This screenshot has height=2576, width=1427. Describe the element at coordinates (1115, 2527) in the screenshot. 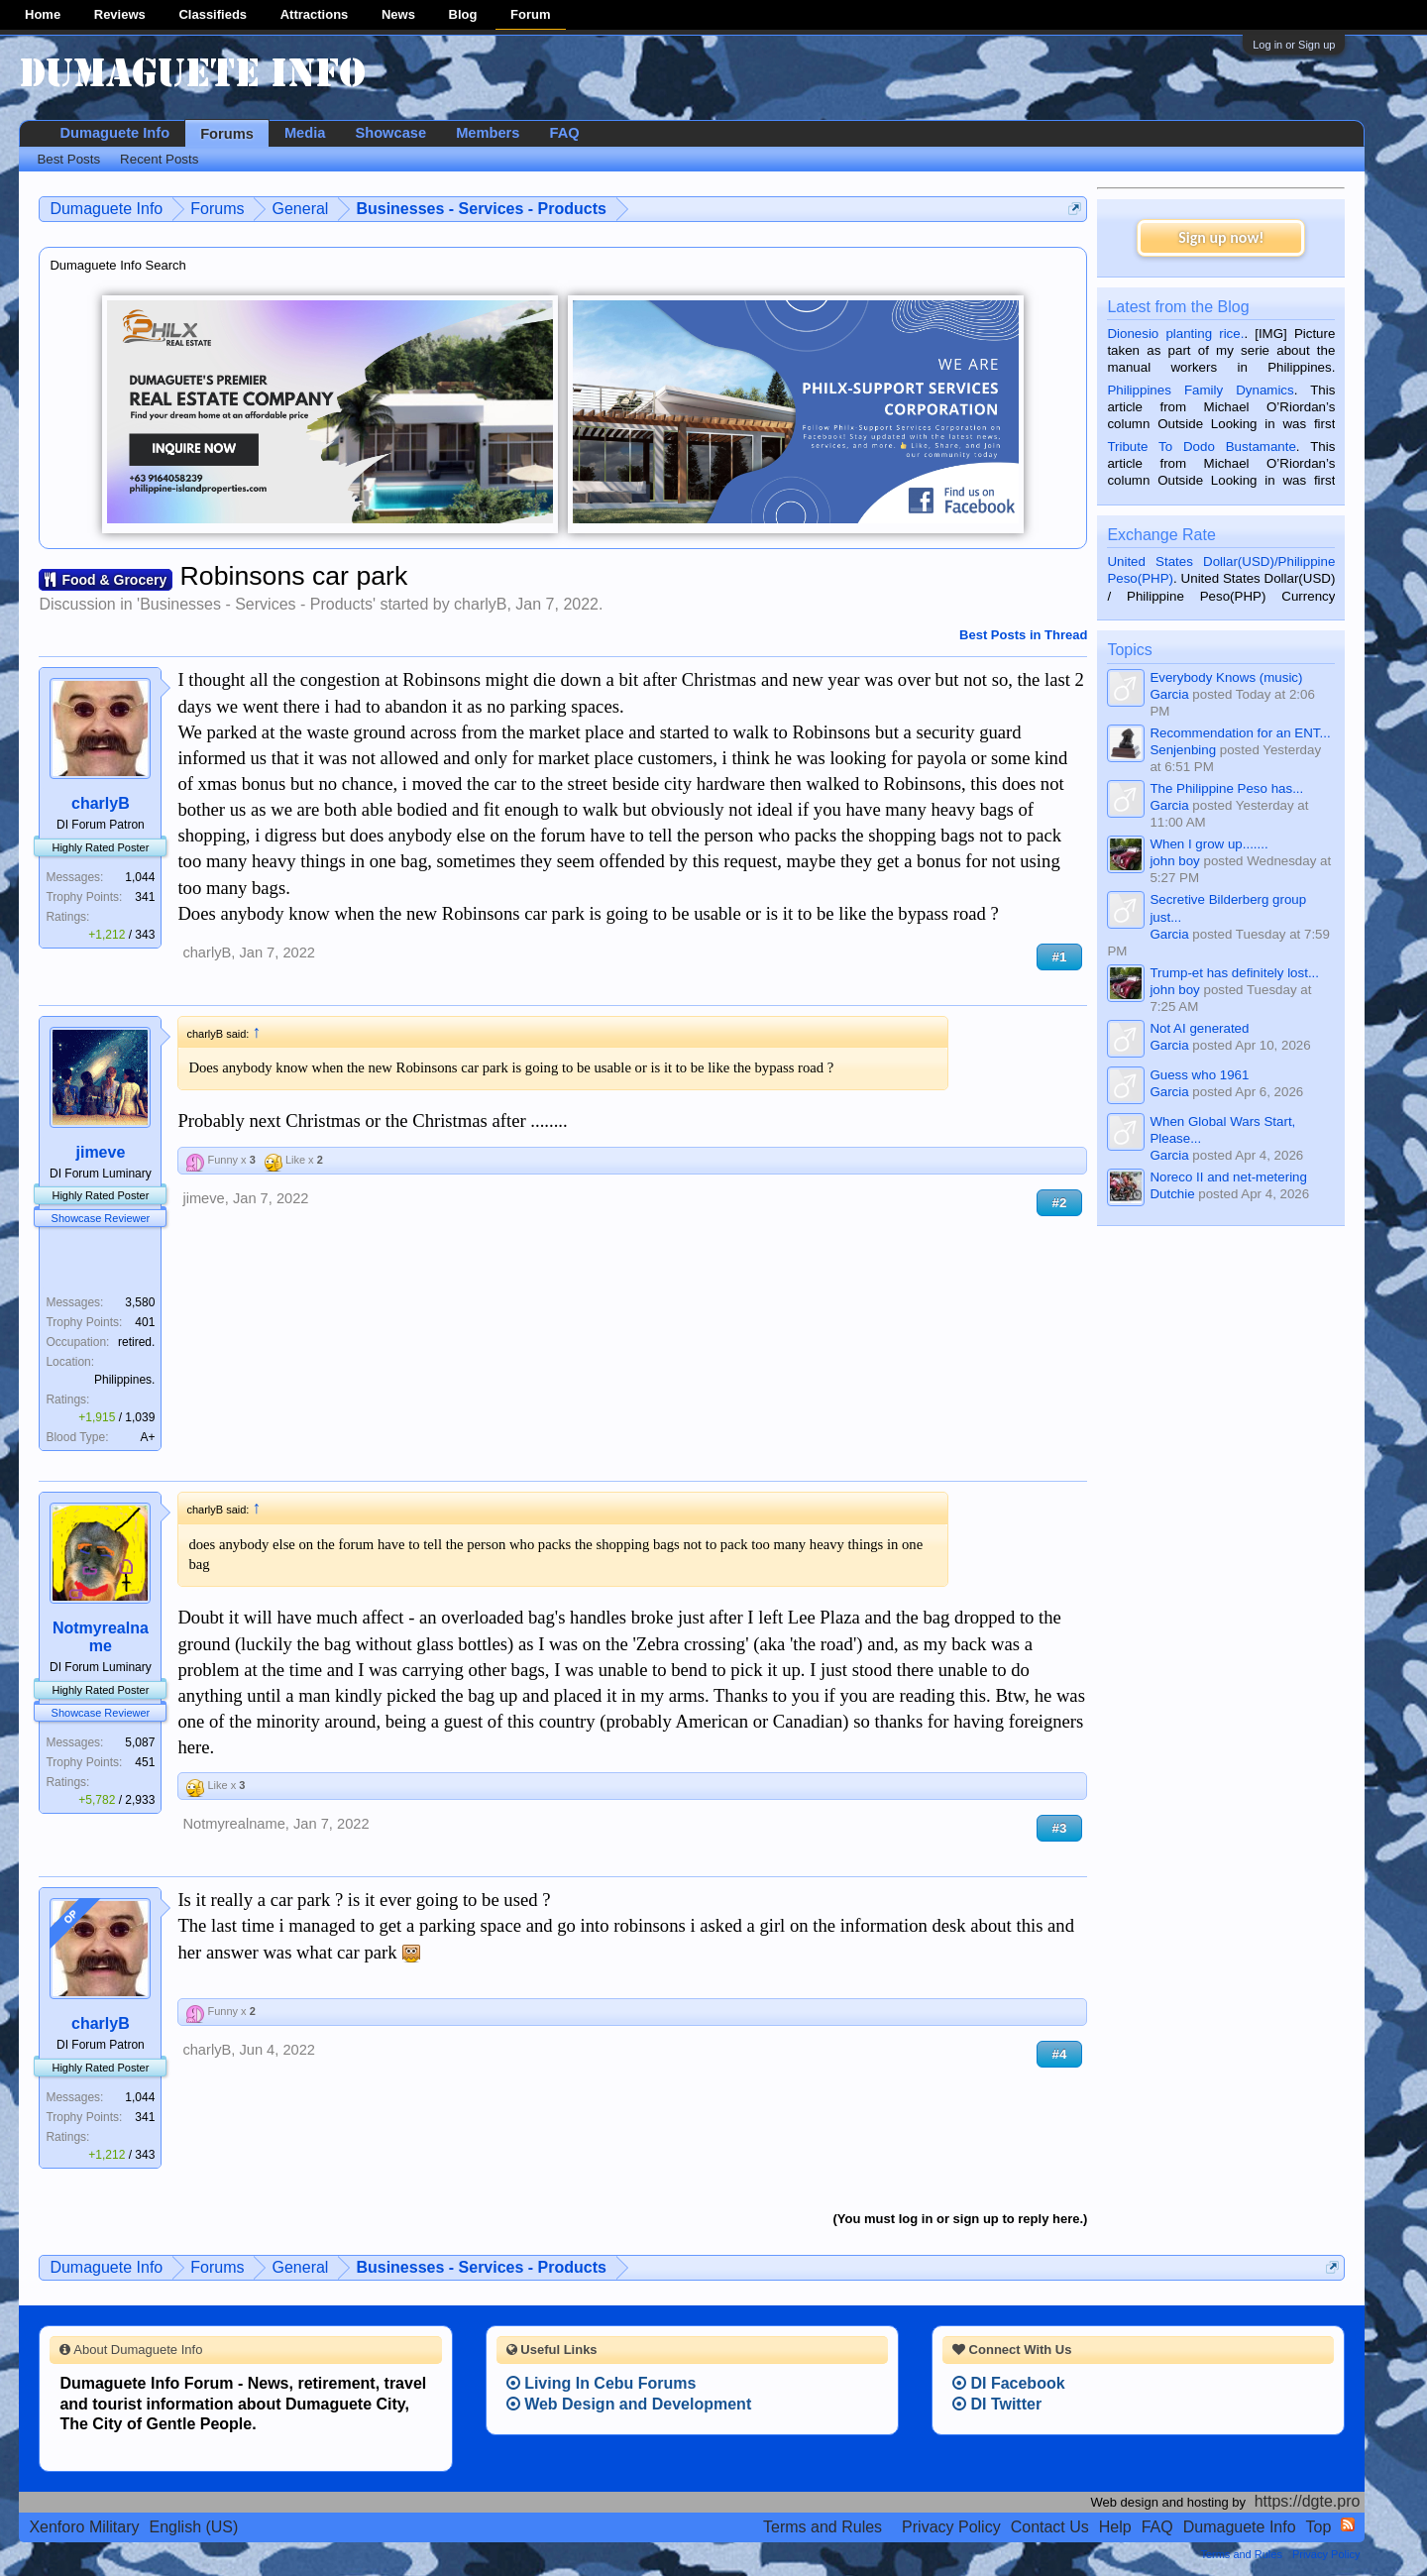

I see `Help` at that location.